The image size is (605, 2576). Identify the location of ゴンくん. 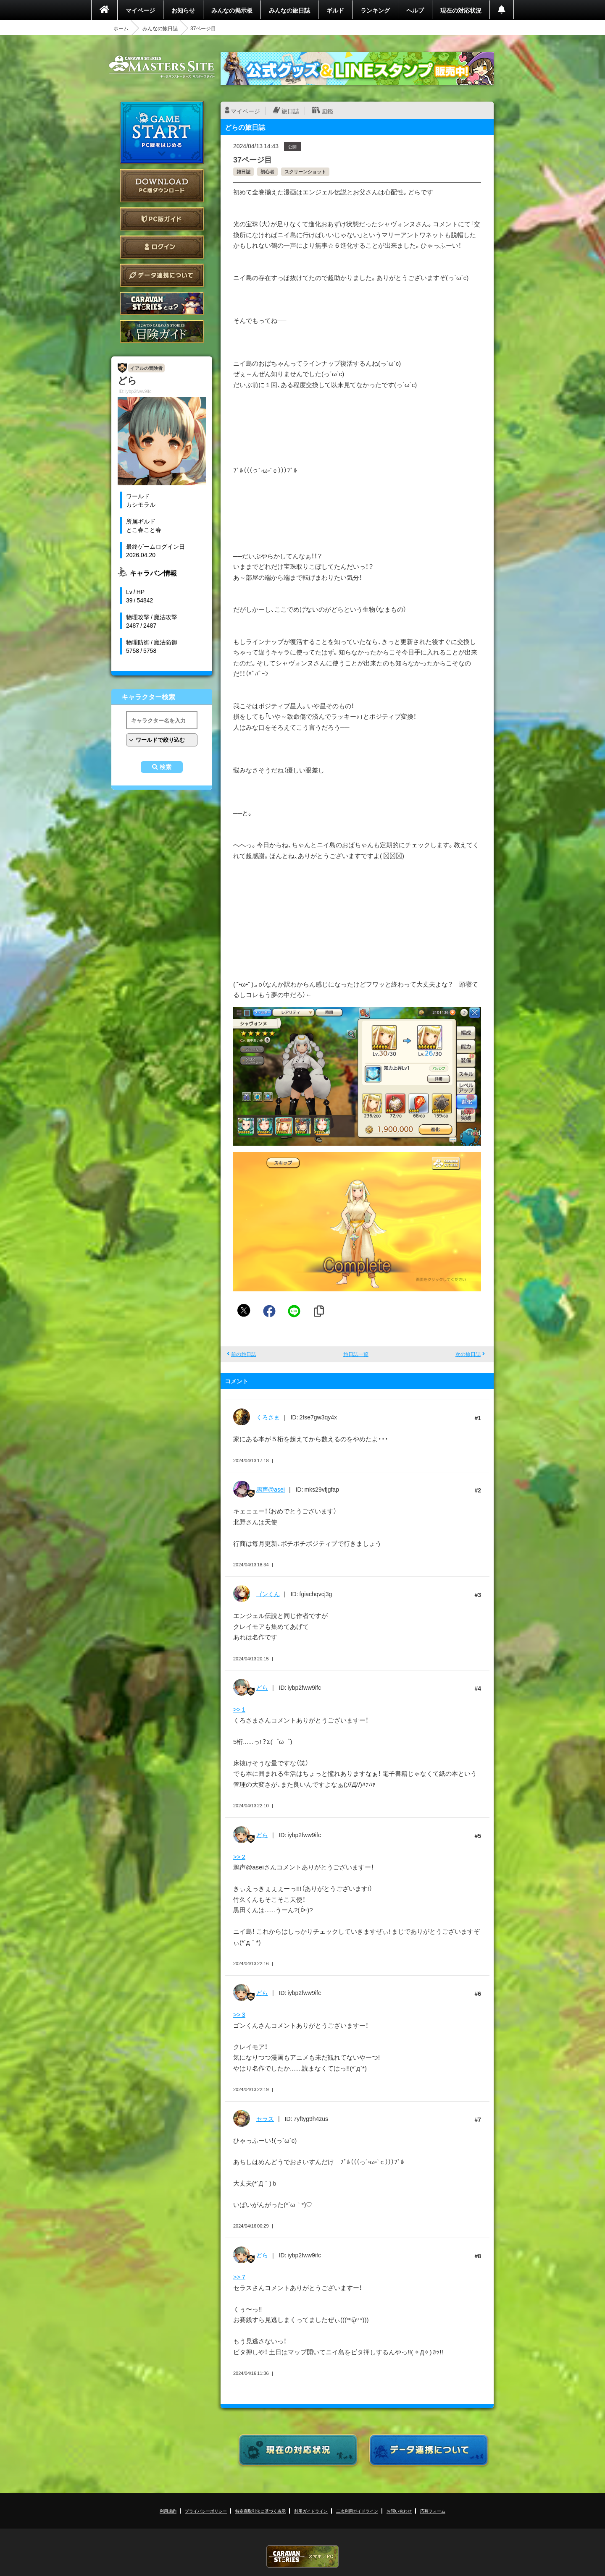
(268, 1593).